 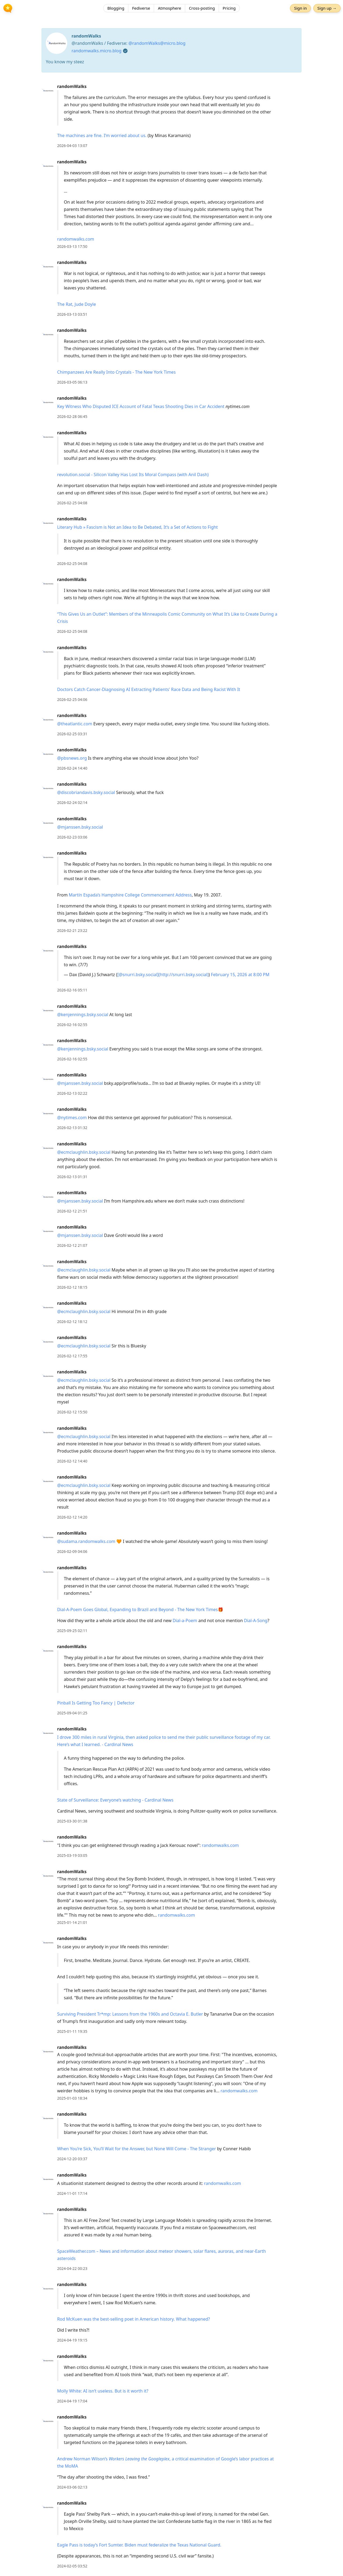 What do you see at coordinates (83, 1152) in the screenshot?
I see `@ecmclaughlin.bsky.social` at bounding box center [83, 1152].